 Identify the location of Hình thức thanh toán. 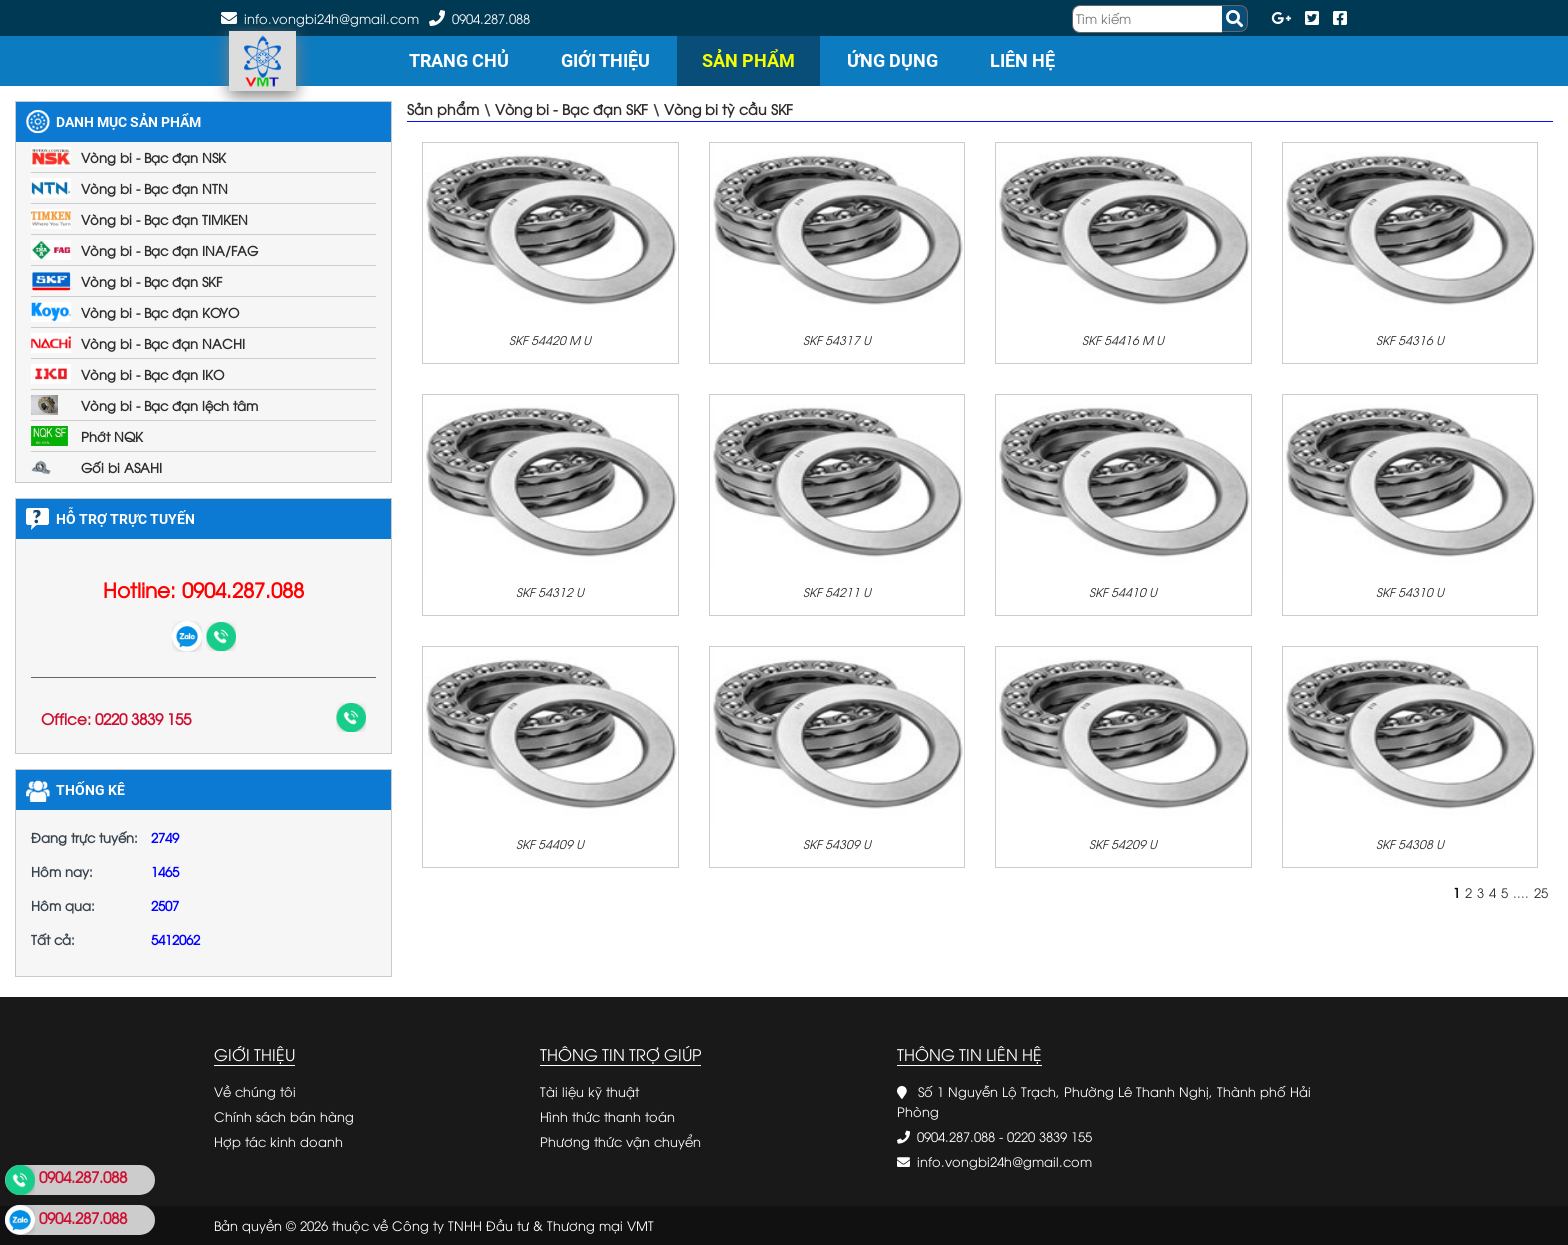
(607, 1116).